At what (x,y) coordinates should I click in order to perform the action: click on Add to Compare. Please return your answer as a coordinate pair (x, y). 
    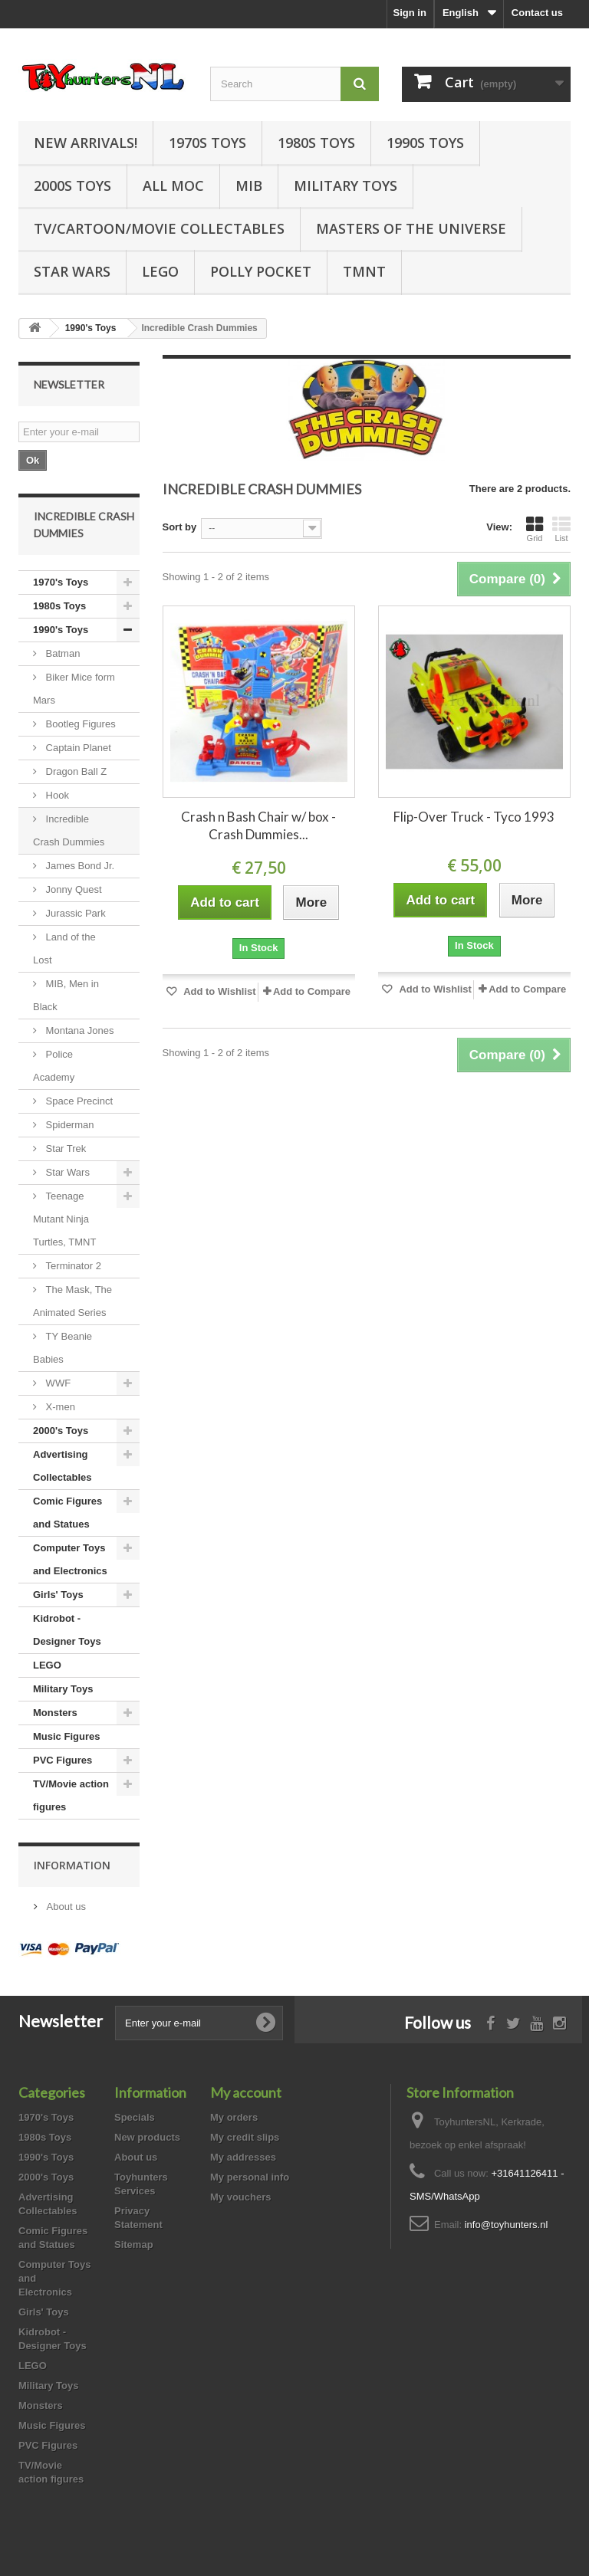
    Looking at the image, I should click on (311, 991).